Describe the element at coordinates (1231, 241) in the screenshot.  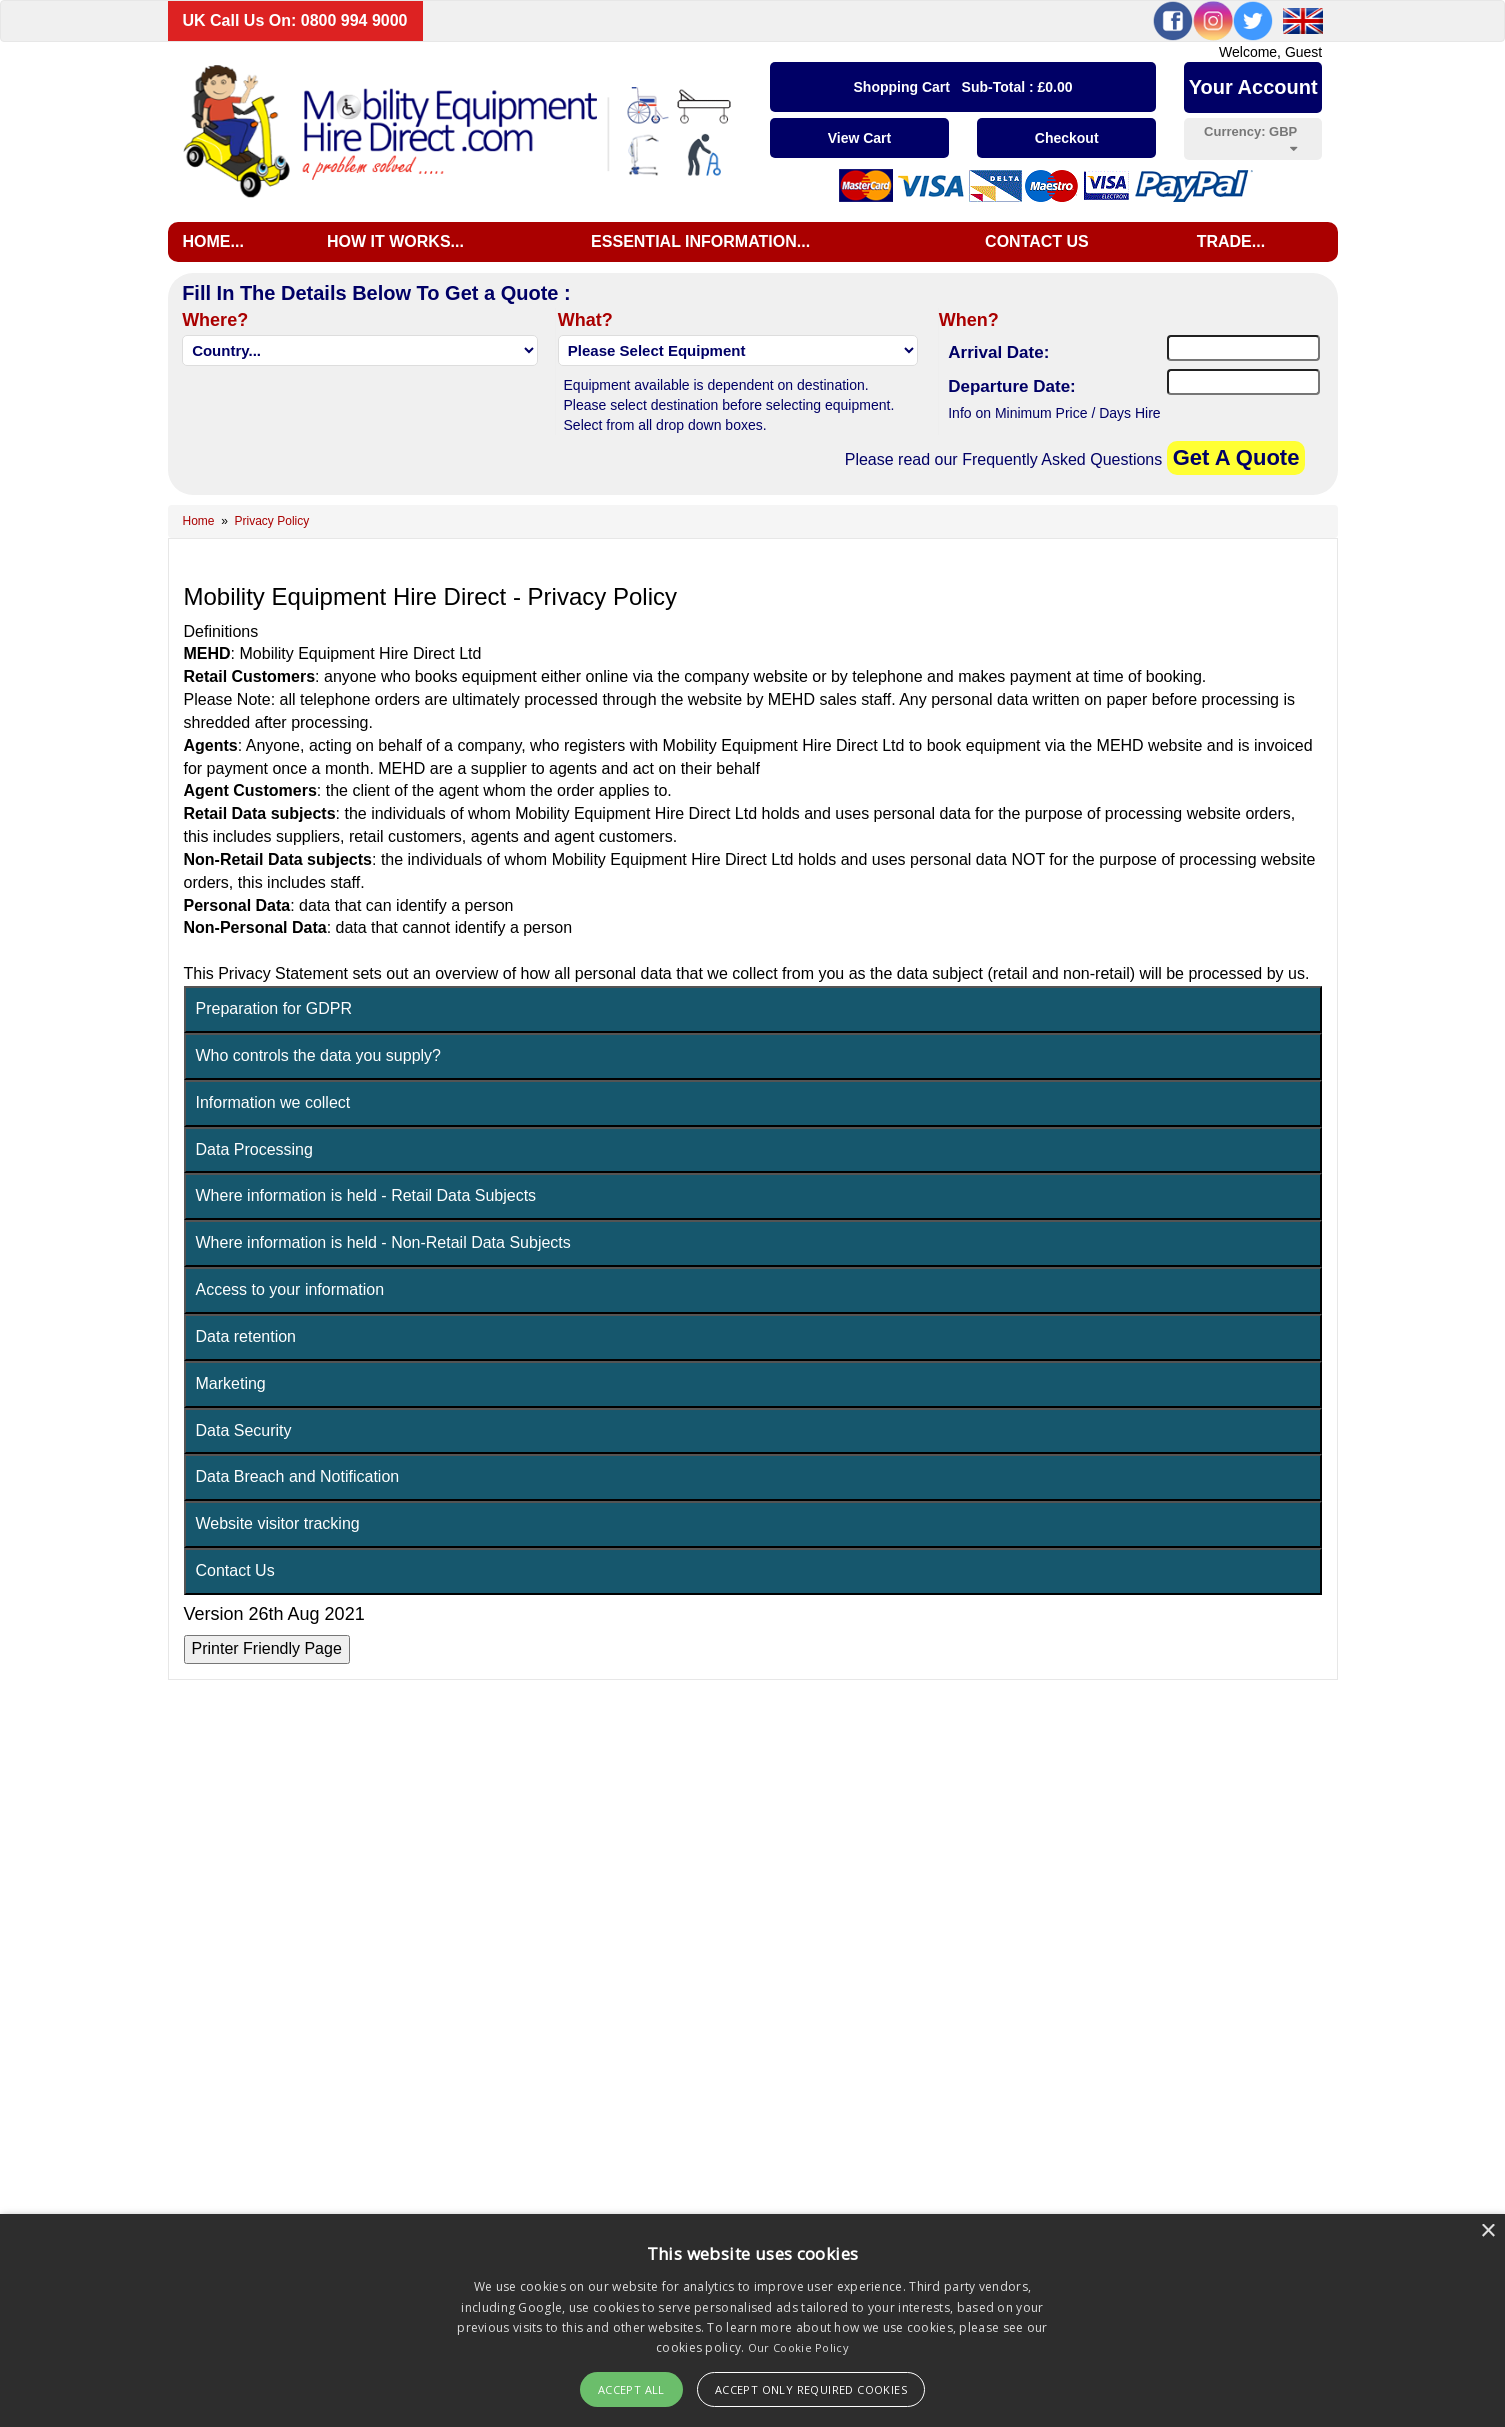
I see `Trade...` at that location.